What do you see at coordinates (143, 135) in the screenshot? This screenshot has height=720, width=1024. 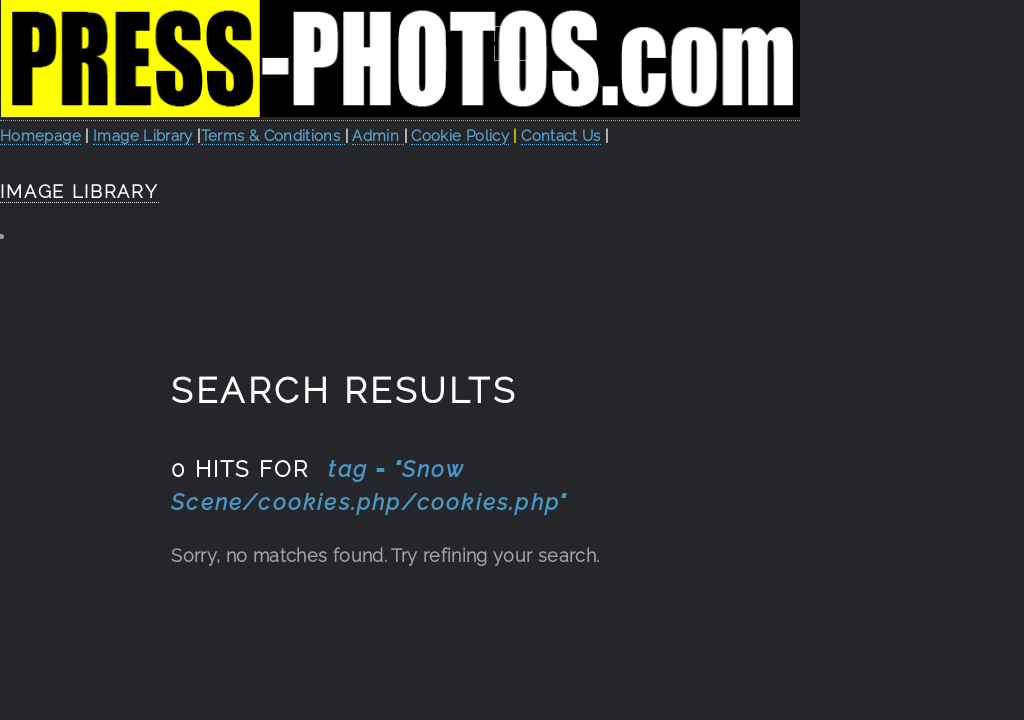 I see `Image Library` at bounding box center [143, 135].